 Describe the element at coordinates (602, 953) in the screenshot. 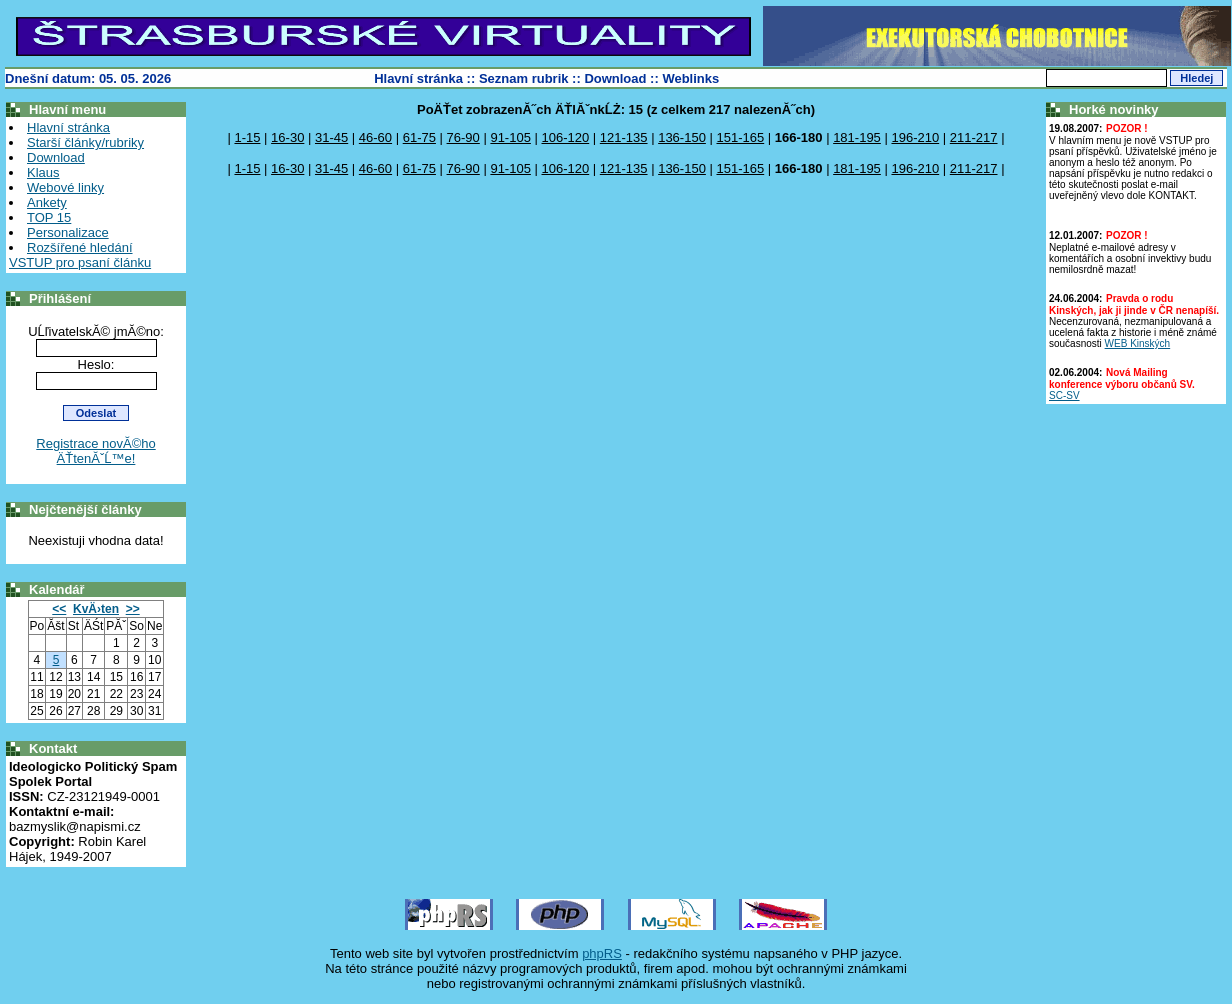

I see `phpRS` at that location.